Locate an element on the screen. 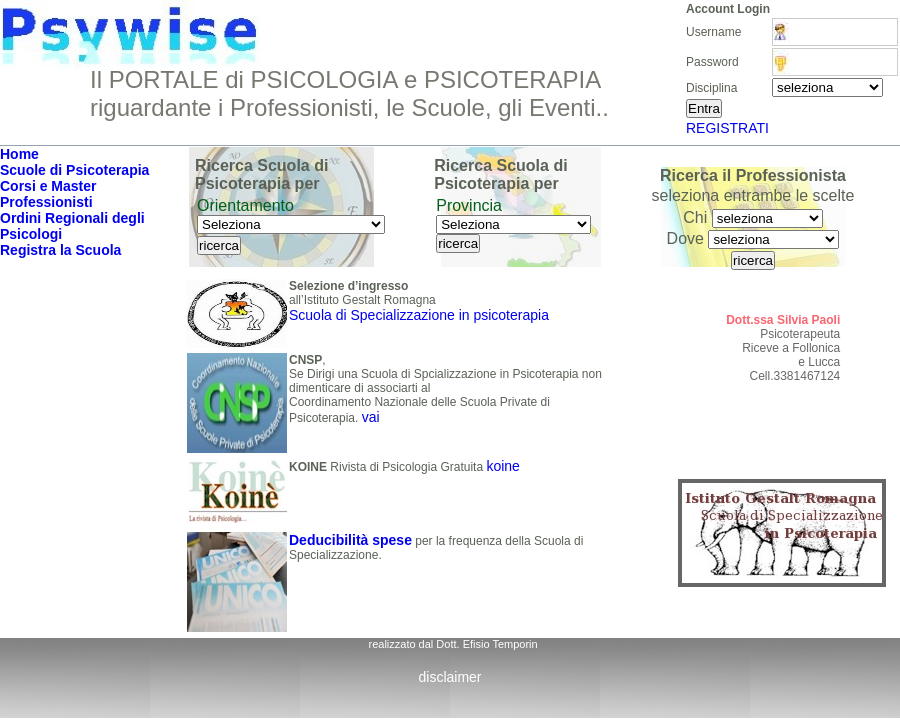  REGISTRATI is located at coordinates (727, 128).